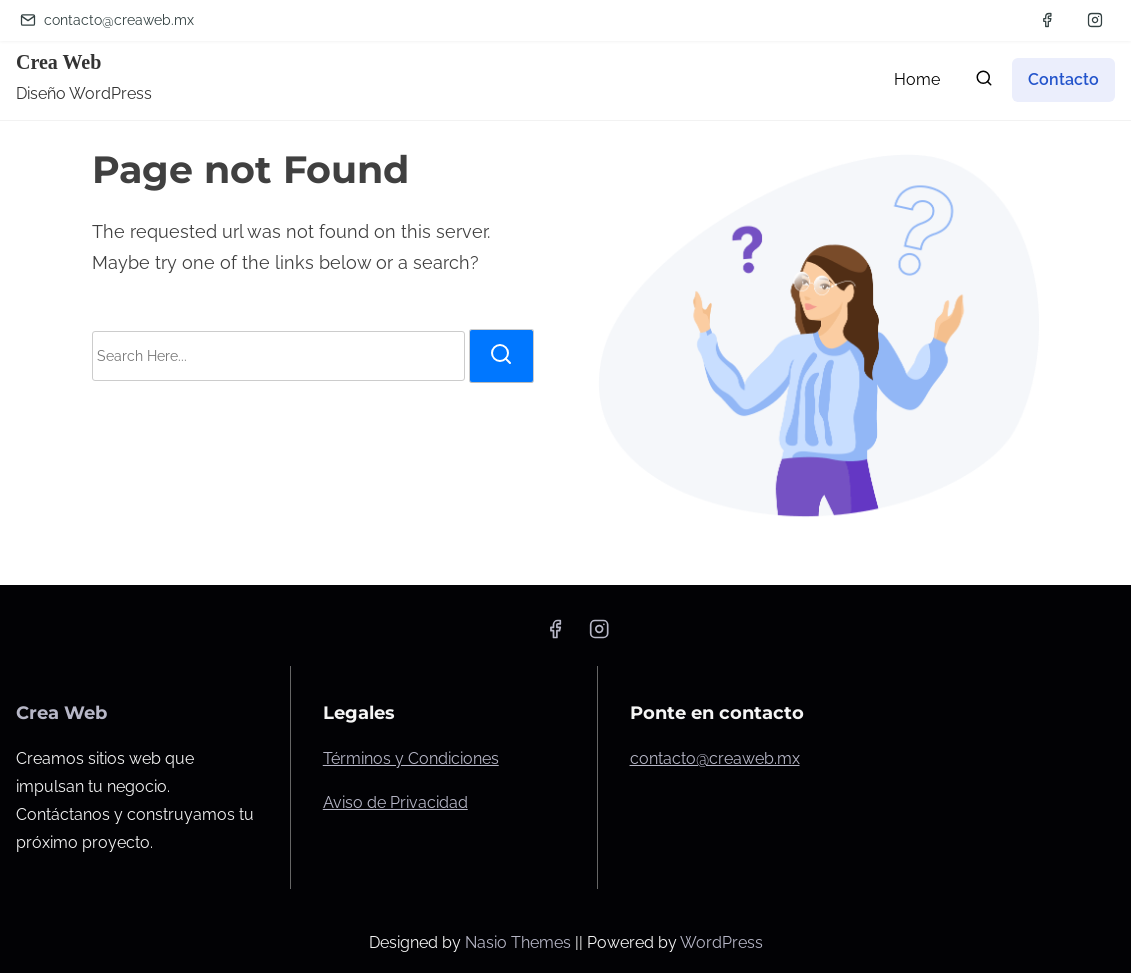 The image size is (1131, 973). Describe the element at coordinates (520, 942) in the screenshot. I see `Nasio Themes` at that location.